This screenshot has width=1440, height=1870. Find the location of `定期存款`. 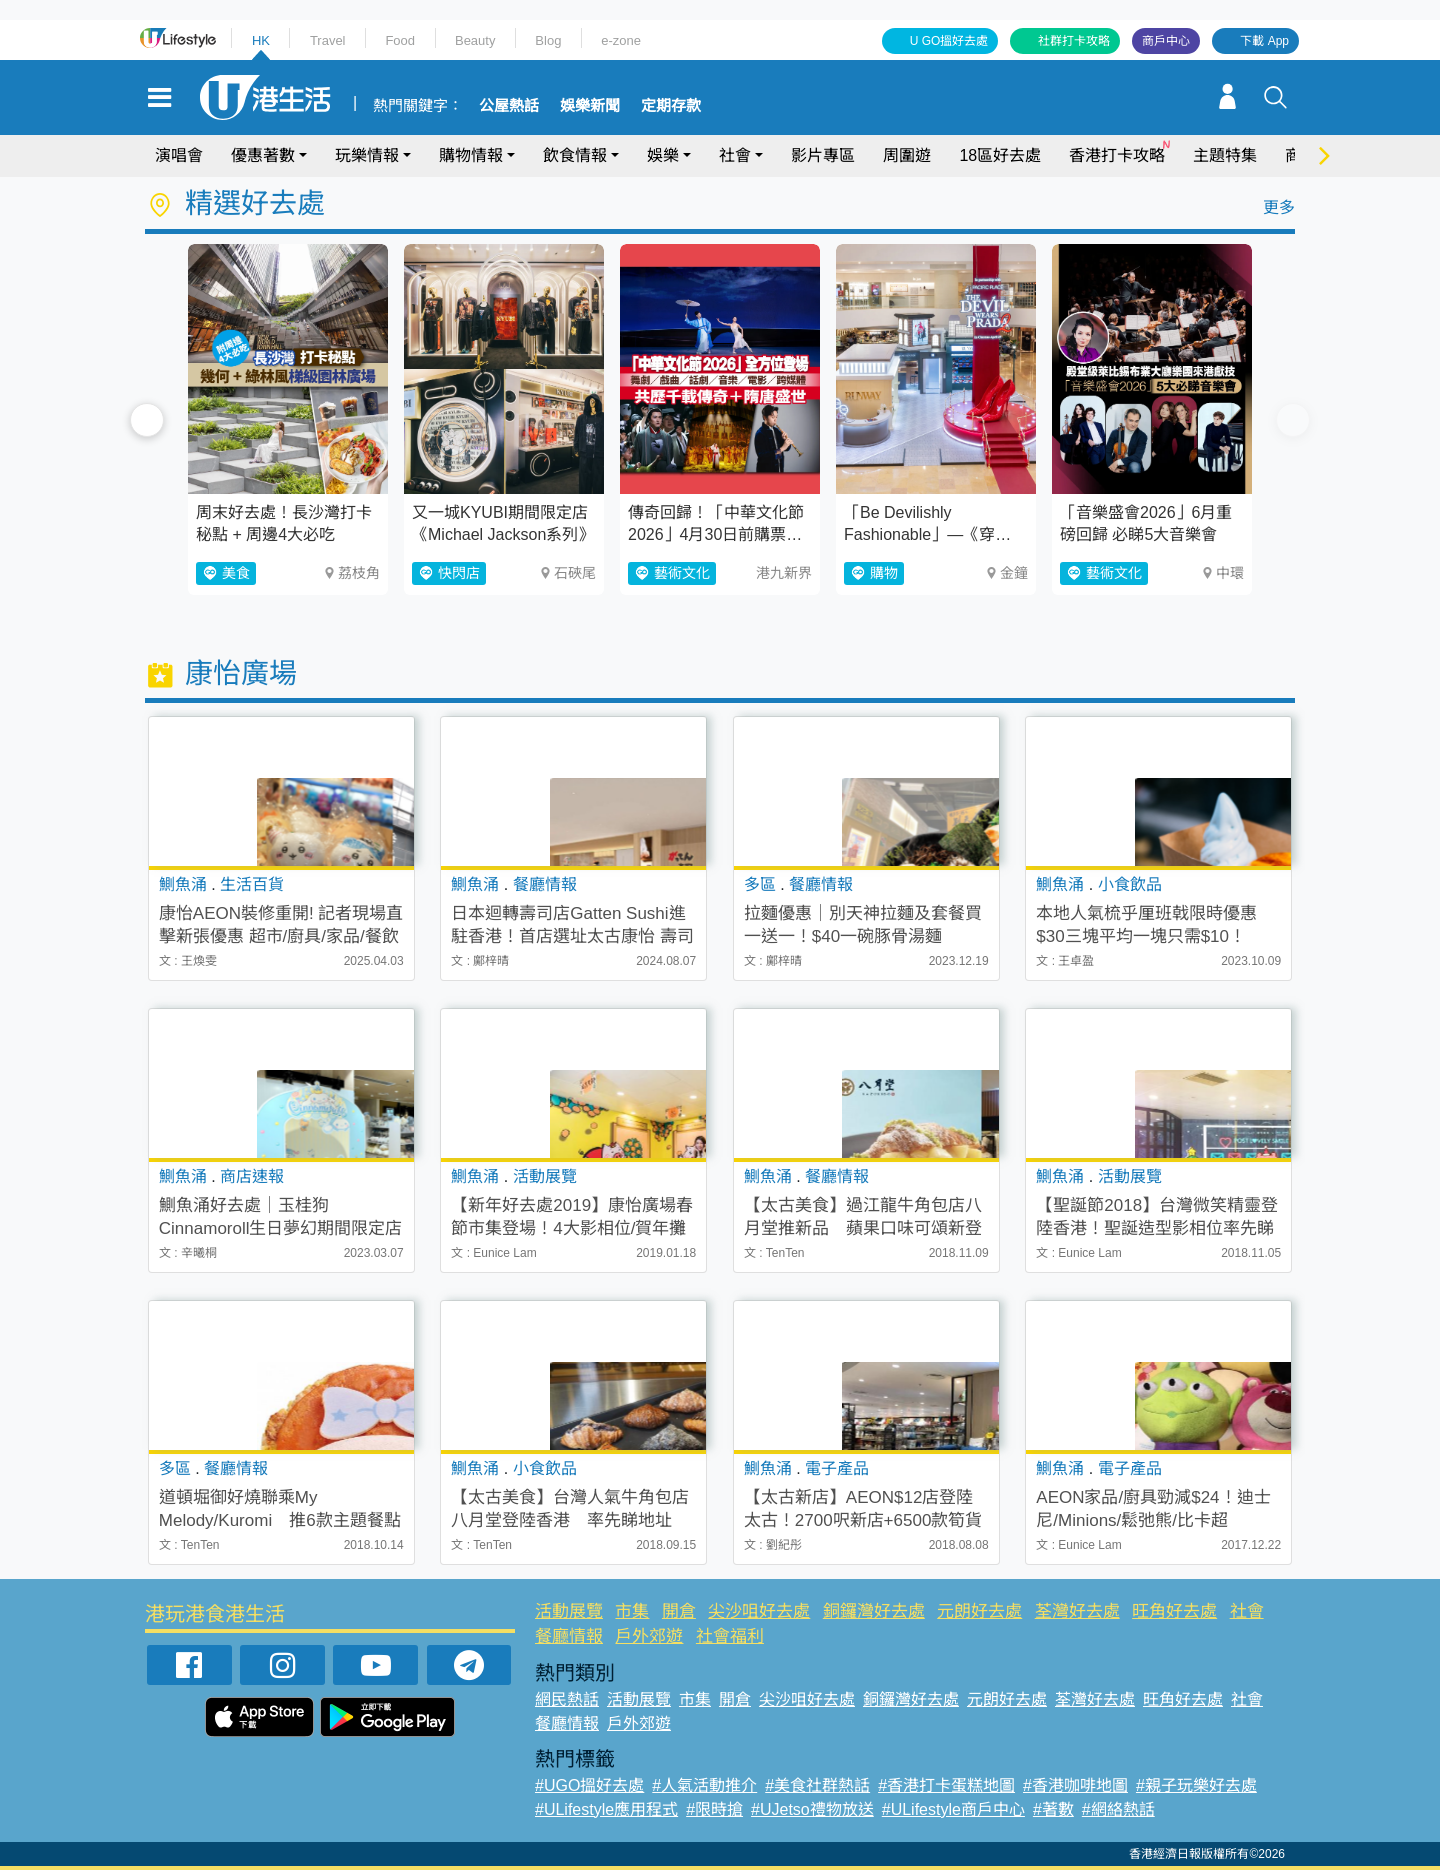

定期存款 is located at coordinates (671, 106).